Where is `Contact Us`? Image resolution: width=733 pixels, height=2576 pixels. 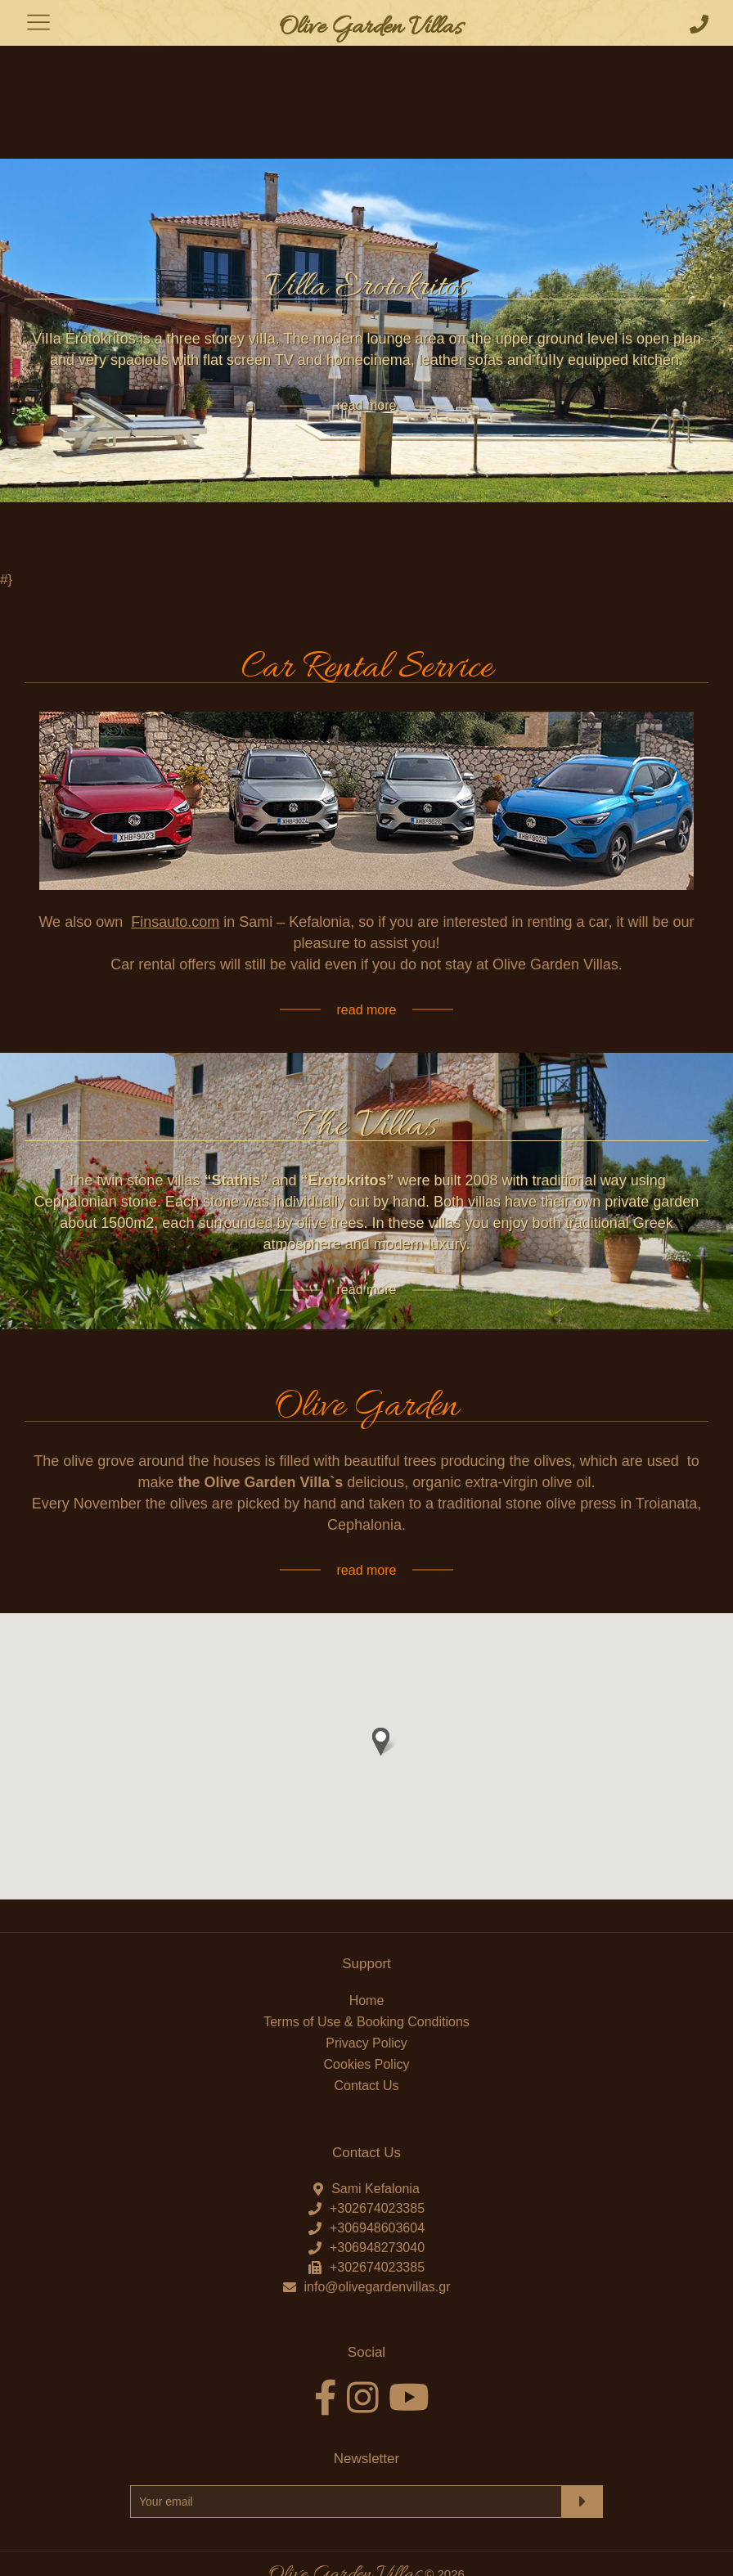 Contact Us is located at coordinates (366, 2007).